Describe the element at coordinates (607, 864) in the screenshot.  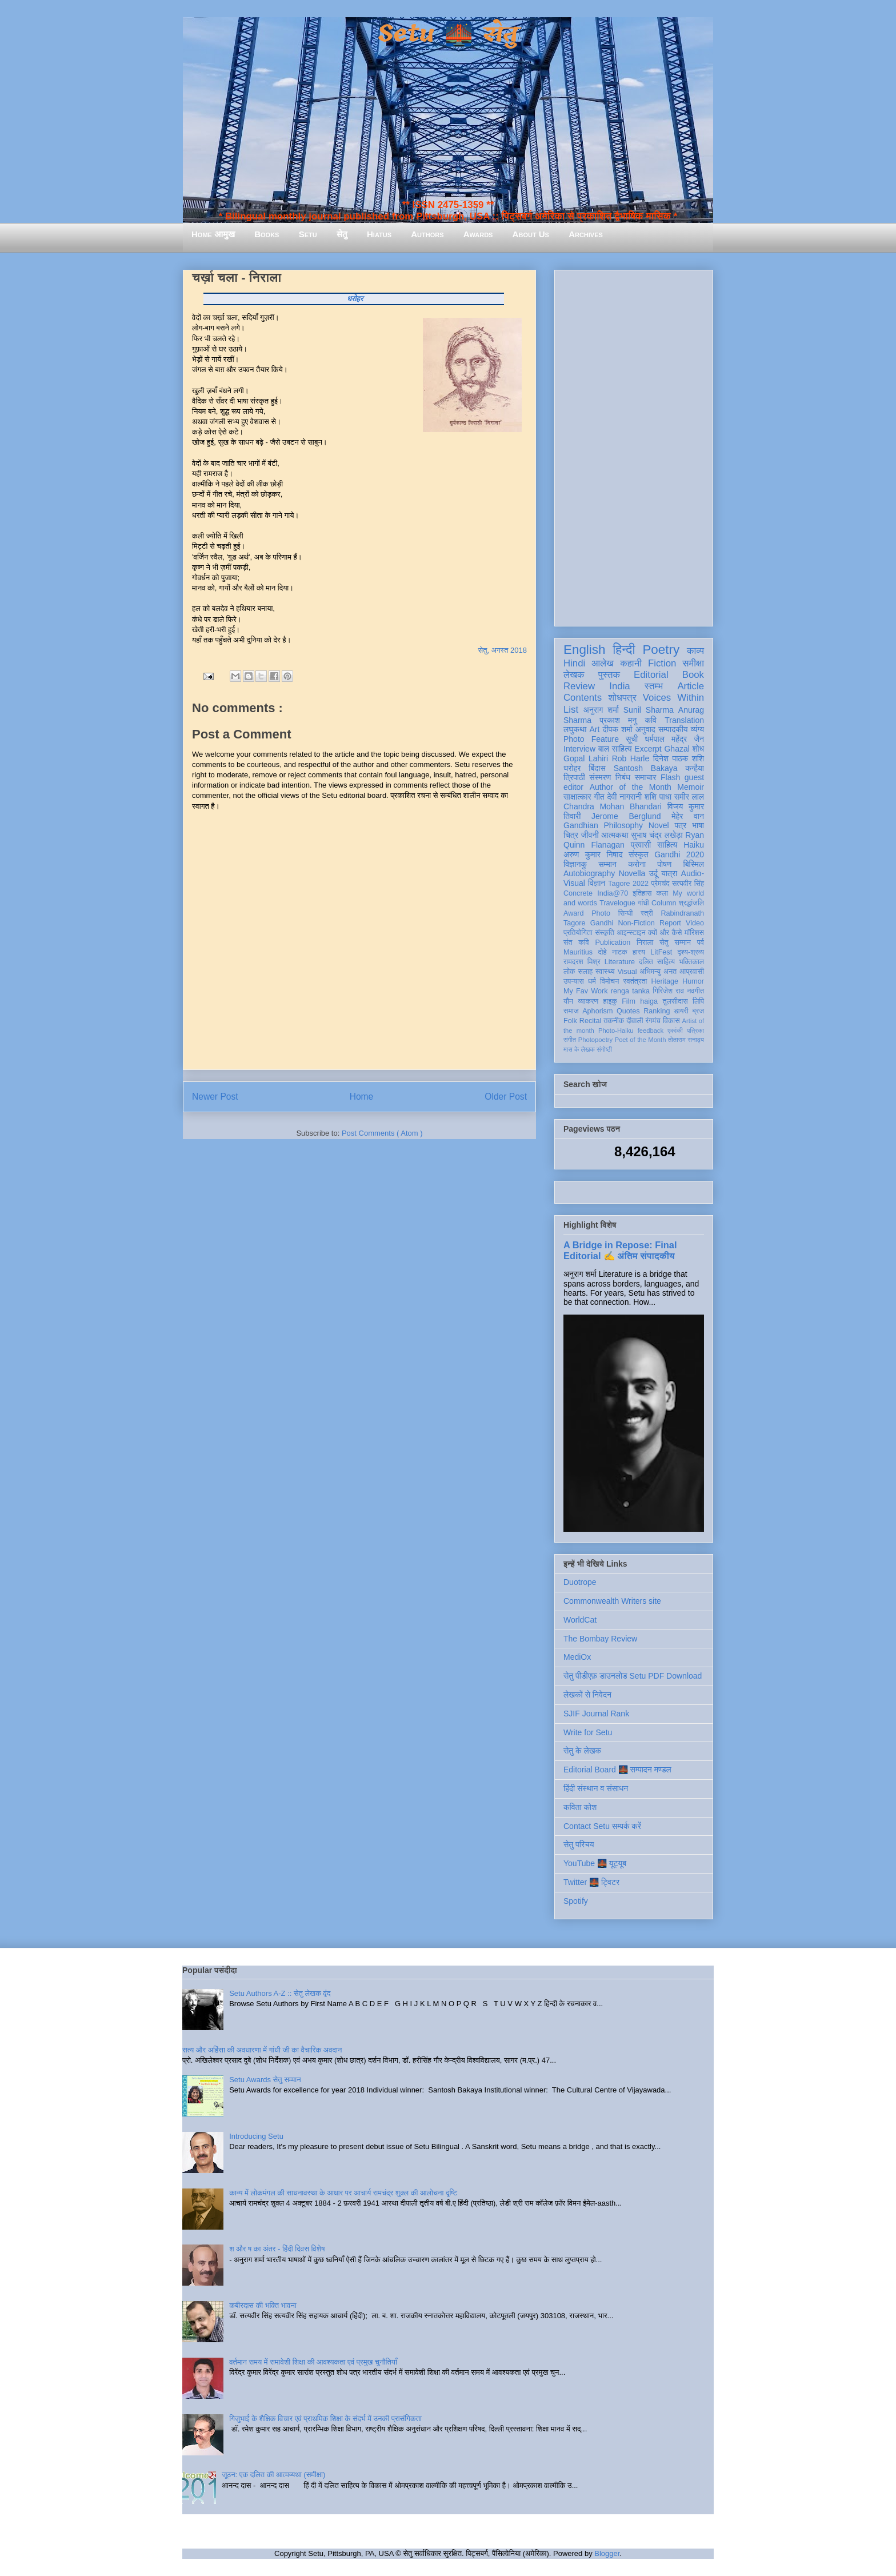
I see `सम्मान` at that location.